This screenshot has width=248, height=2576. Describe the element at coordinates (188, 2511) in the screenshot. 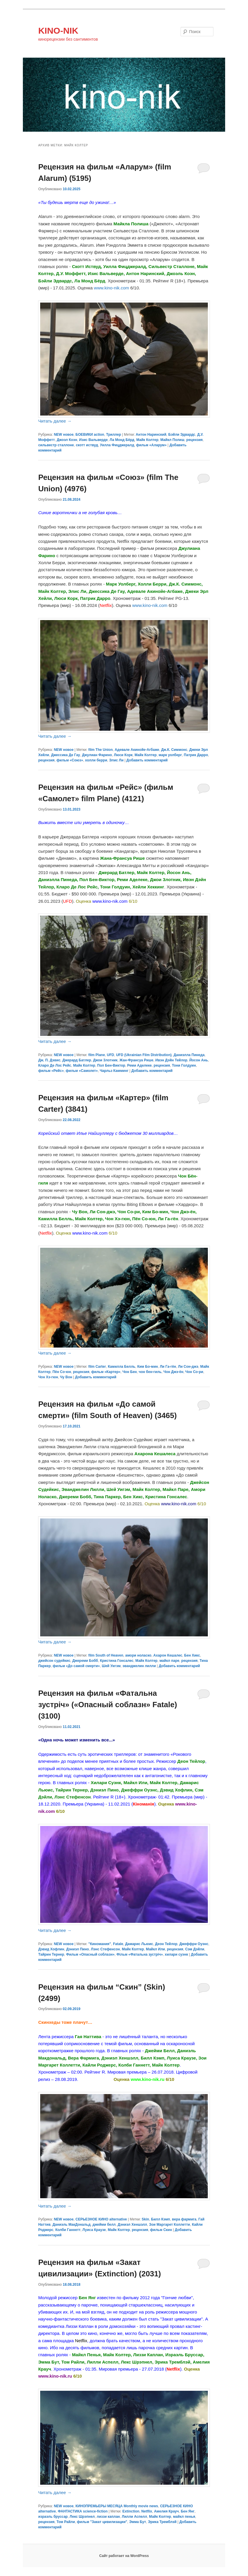

I see `Бен Янг` at that location.